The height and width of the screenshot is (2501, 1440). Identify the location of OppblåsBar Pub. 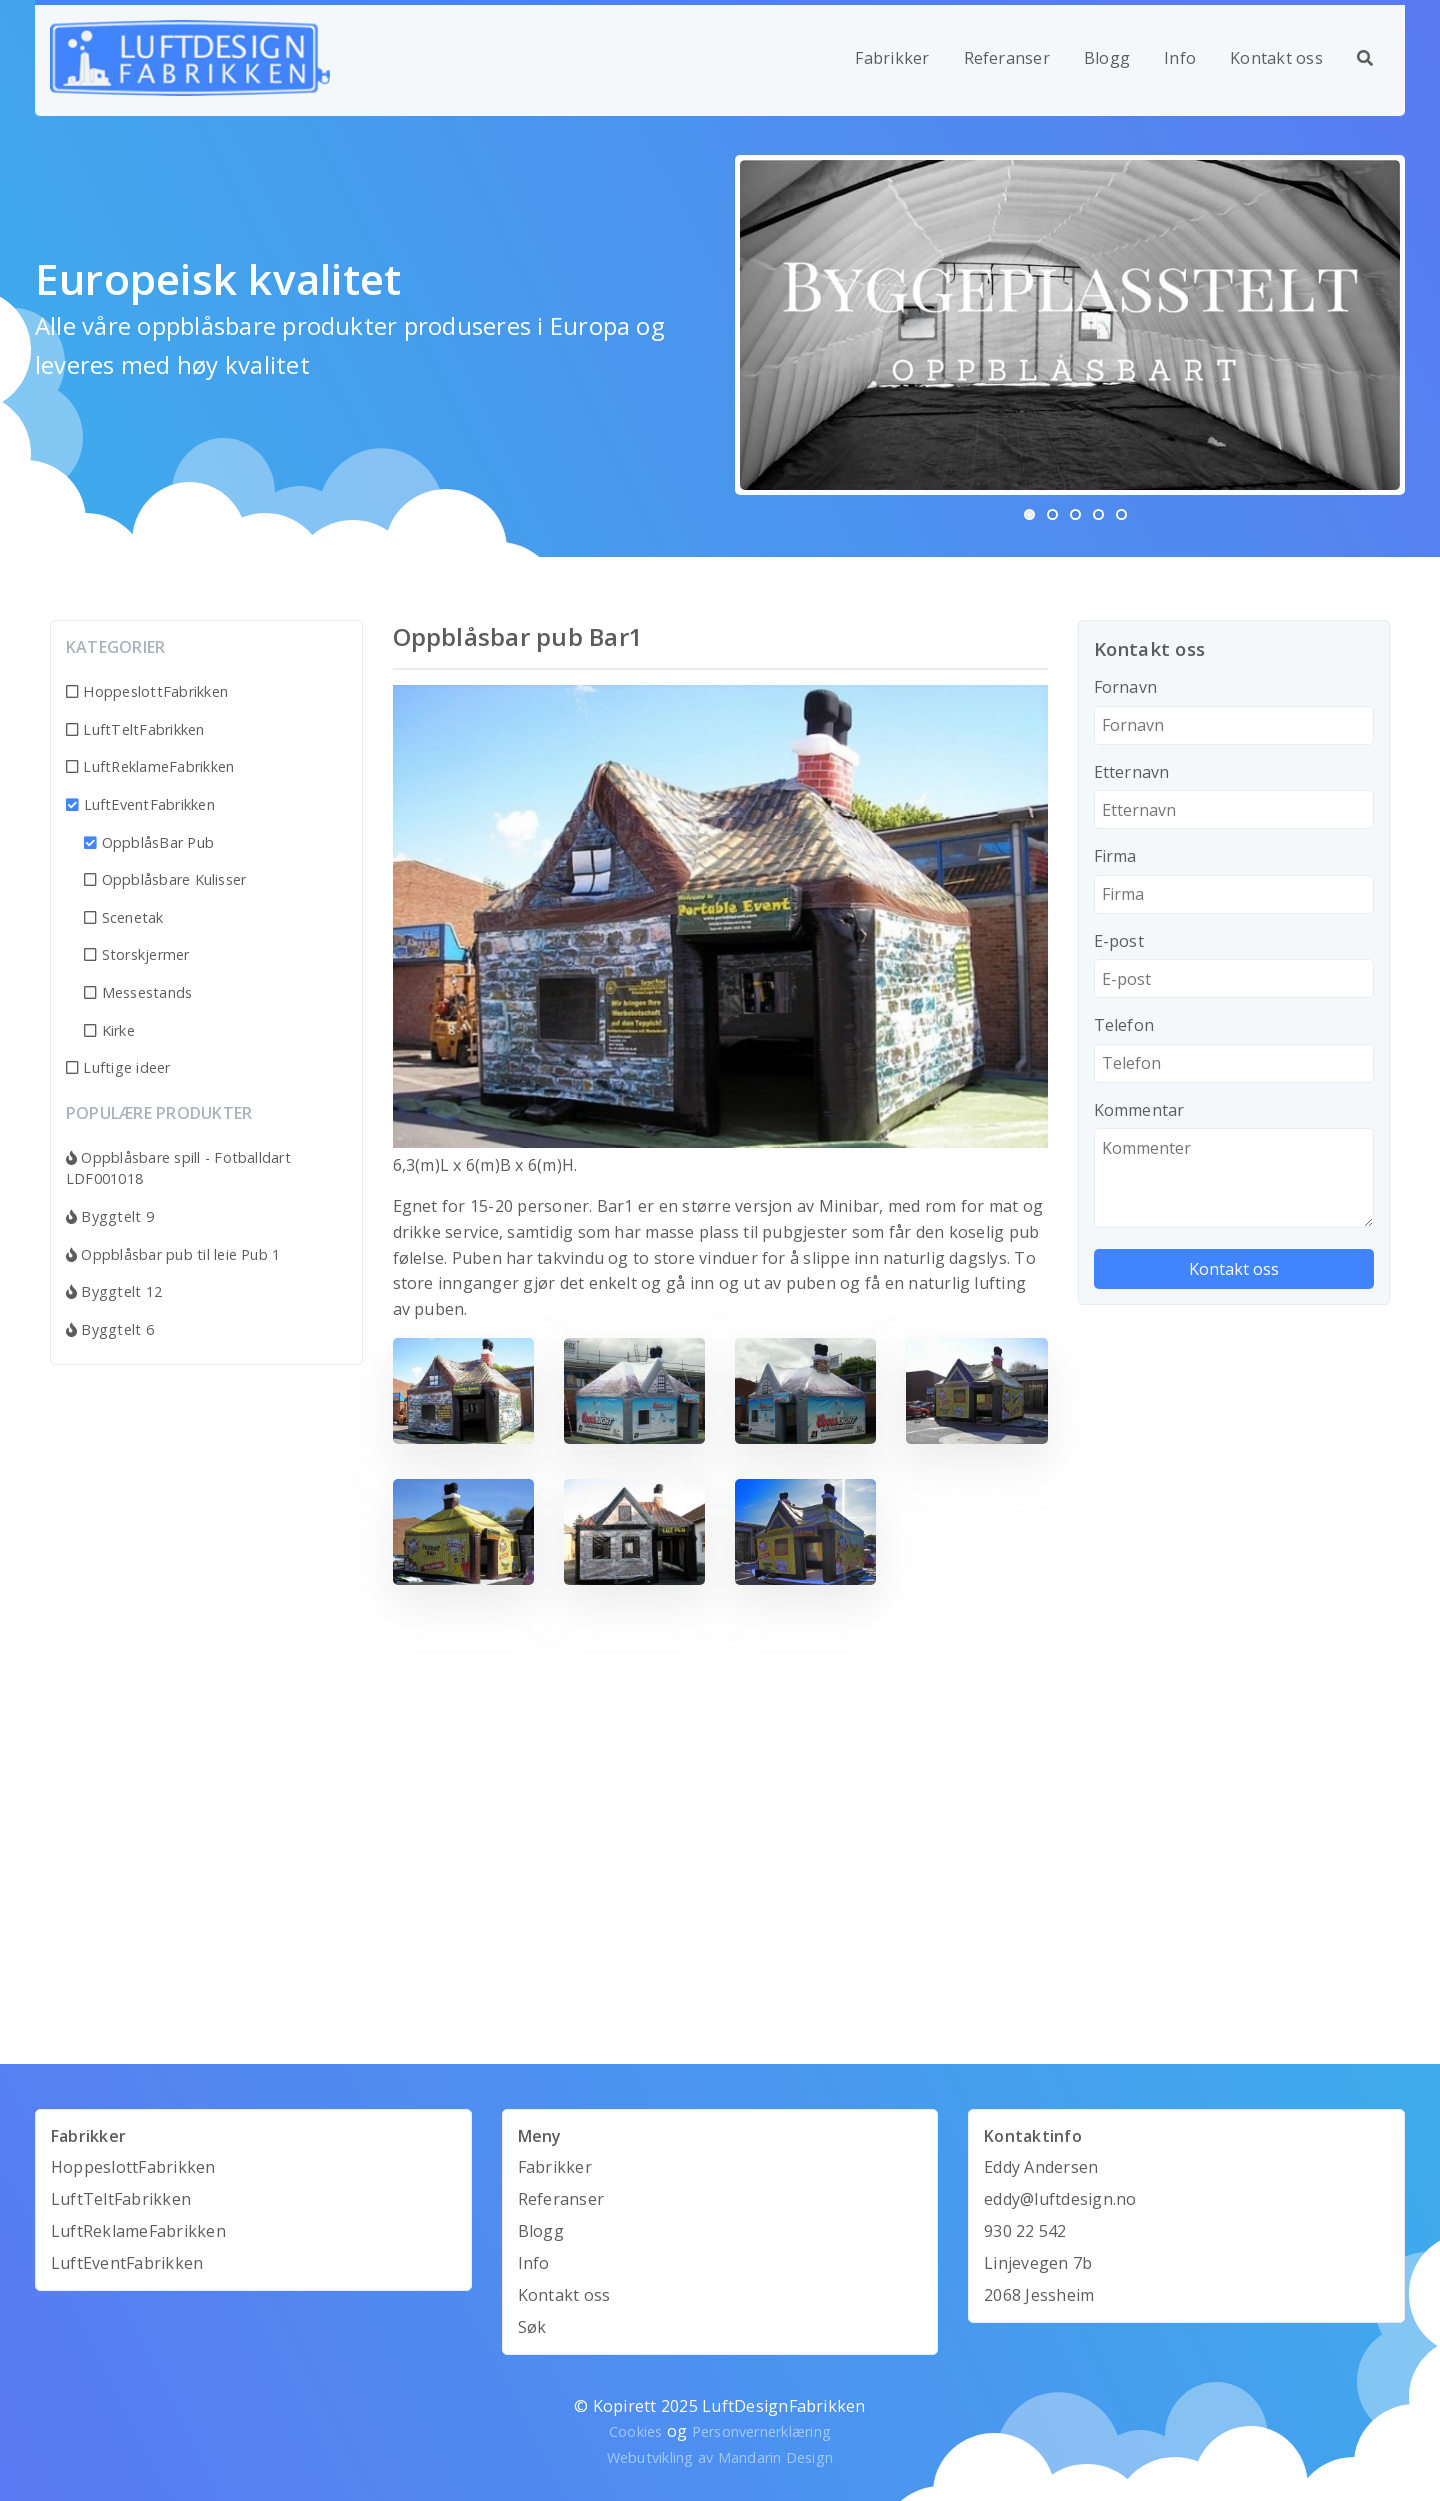
(149, 842).